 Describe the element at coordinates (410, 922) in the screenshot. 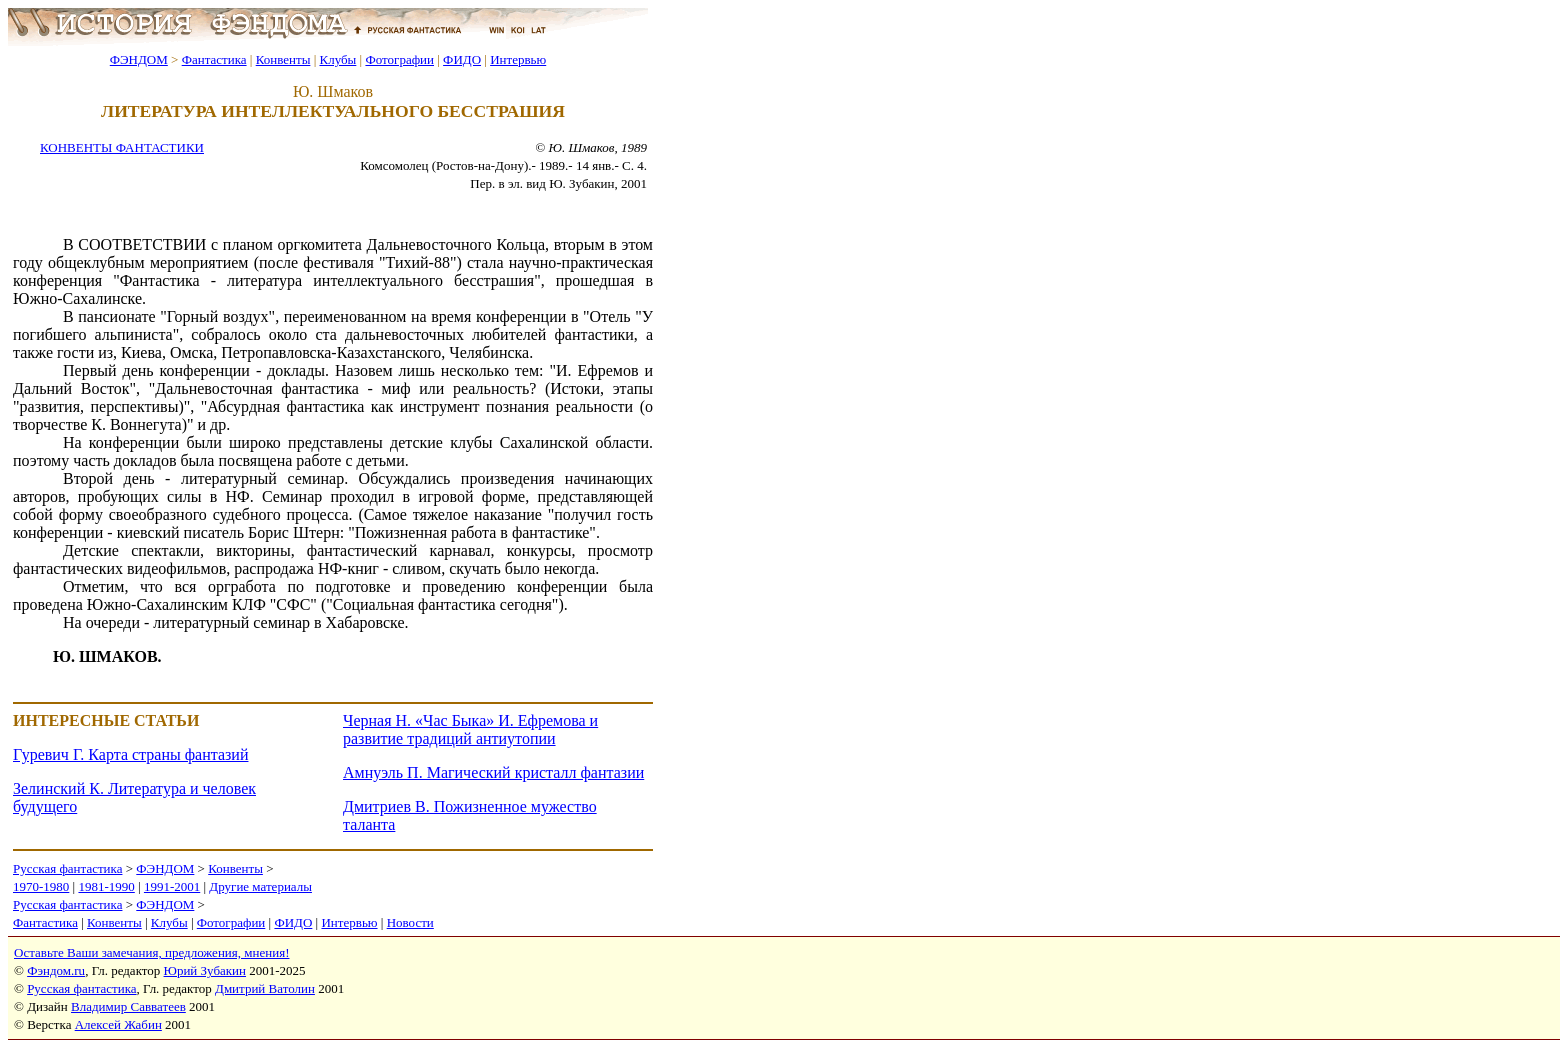

I see `Новости` at that location.